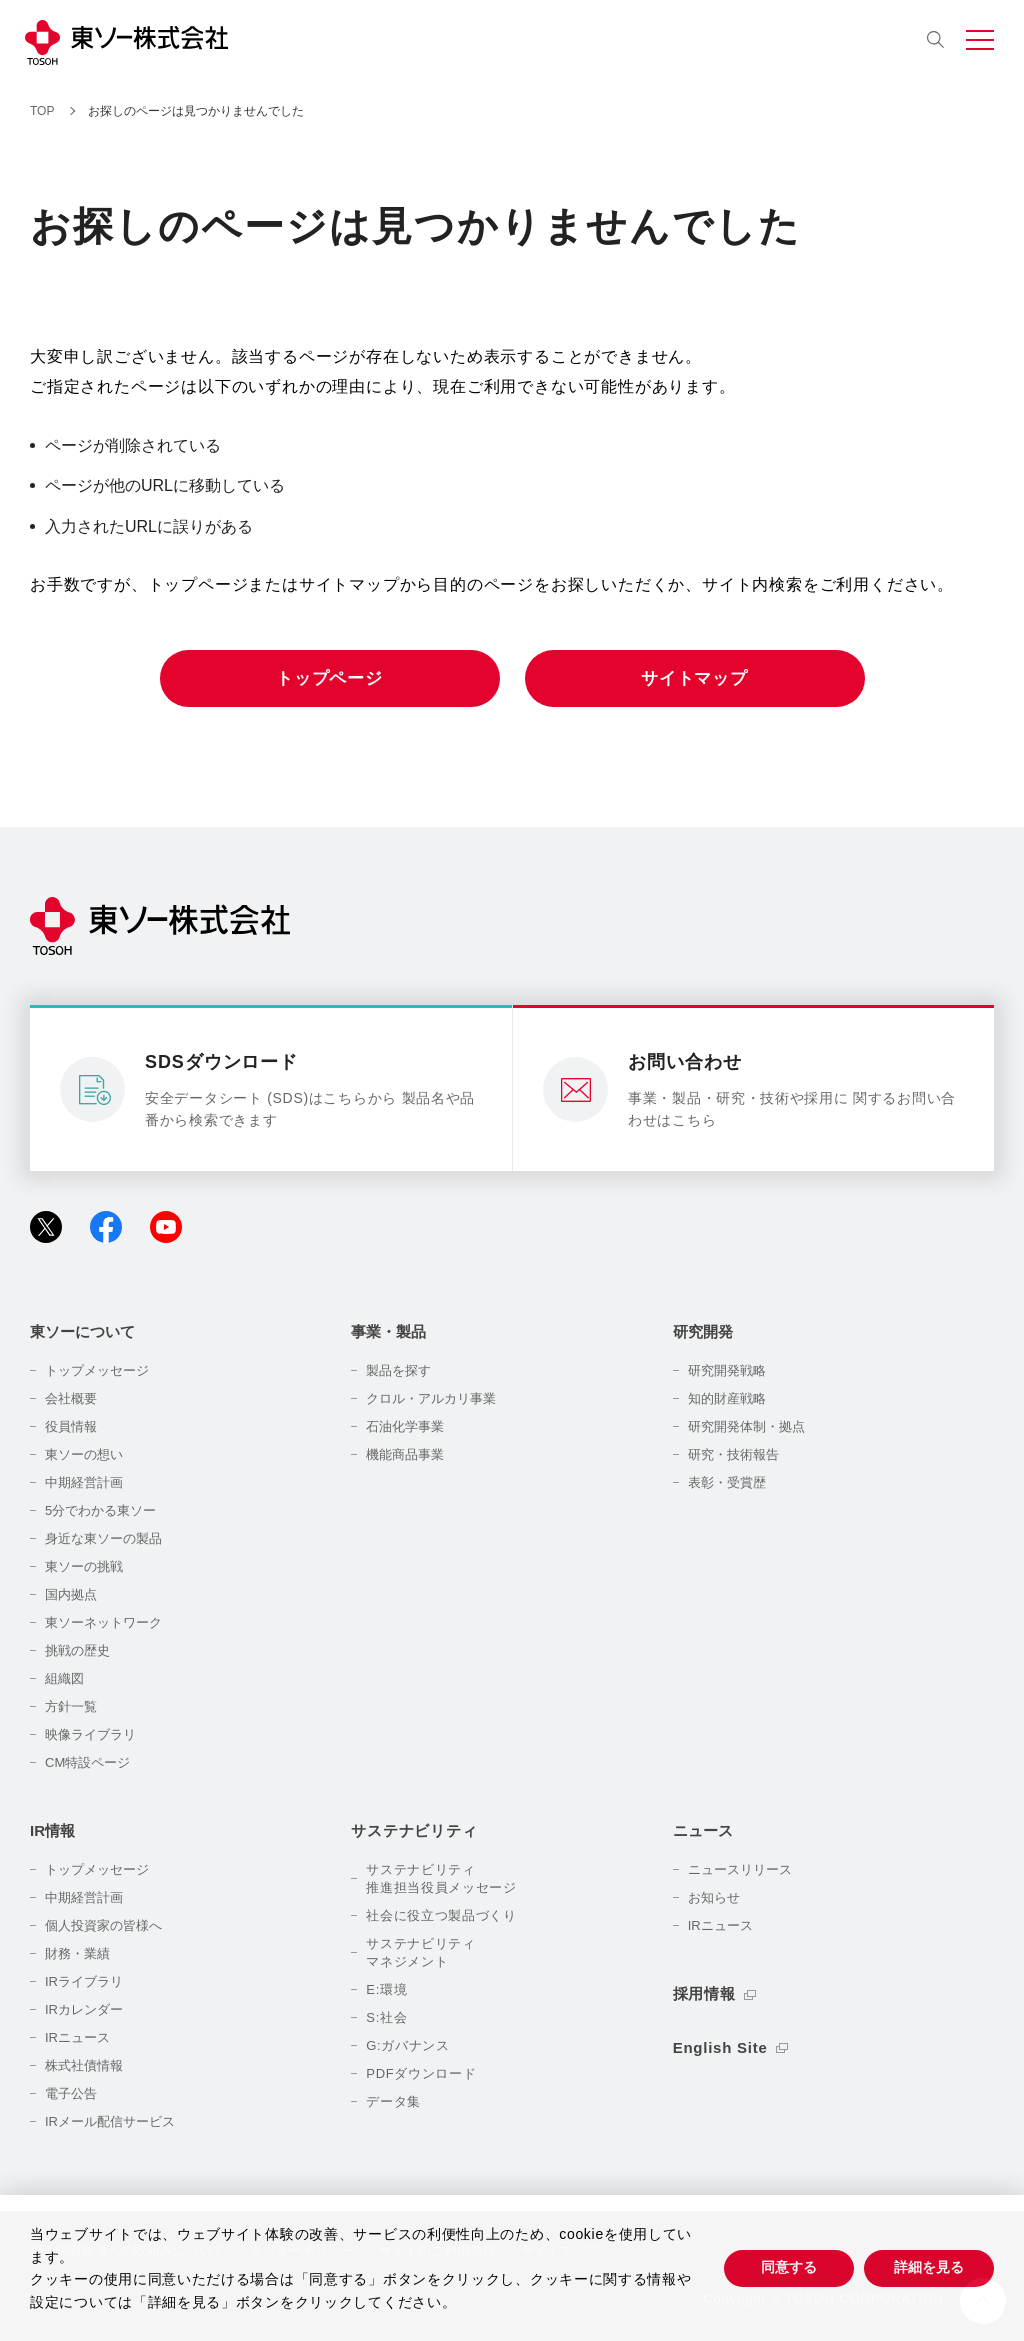 The height and width of the screenshot is (2341, 1024). Describe the element at coordinates (388, 1331) in the screenshot. I see `事業・製品` at that location.